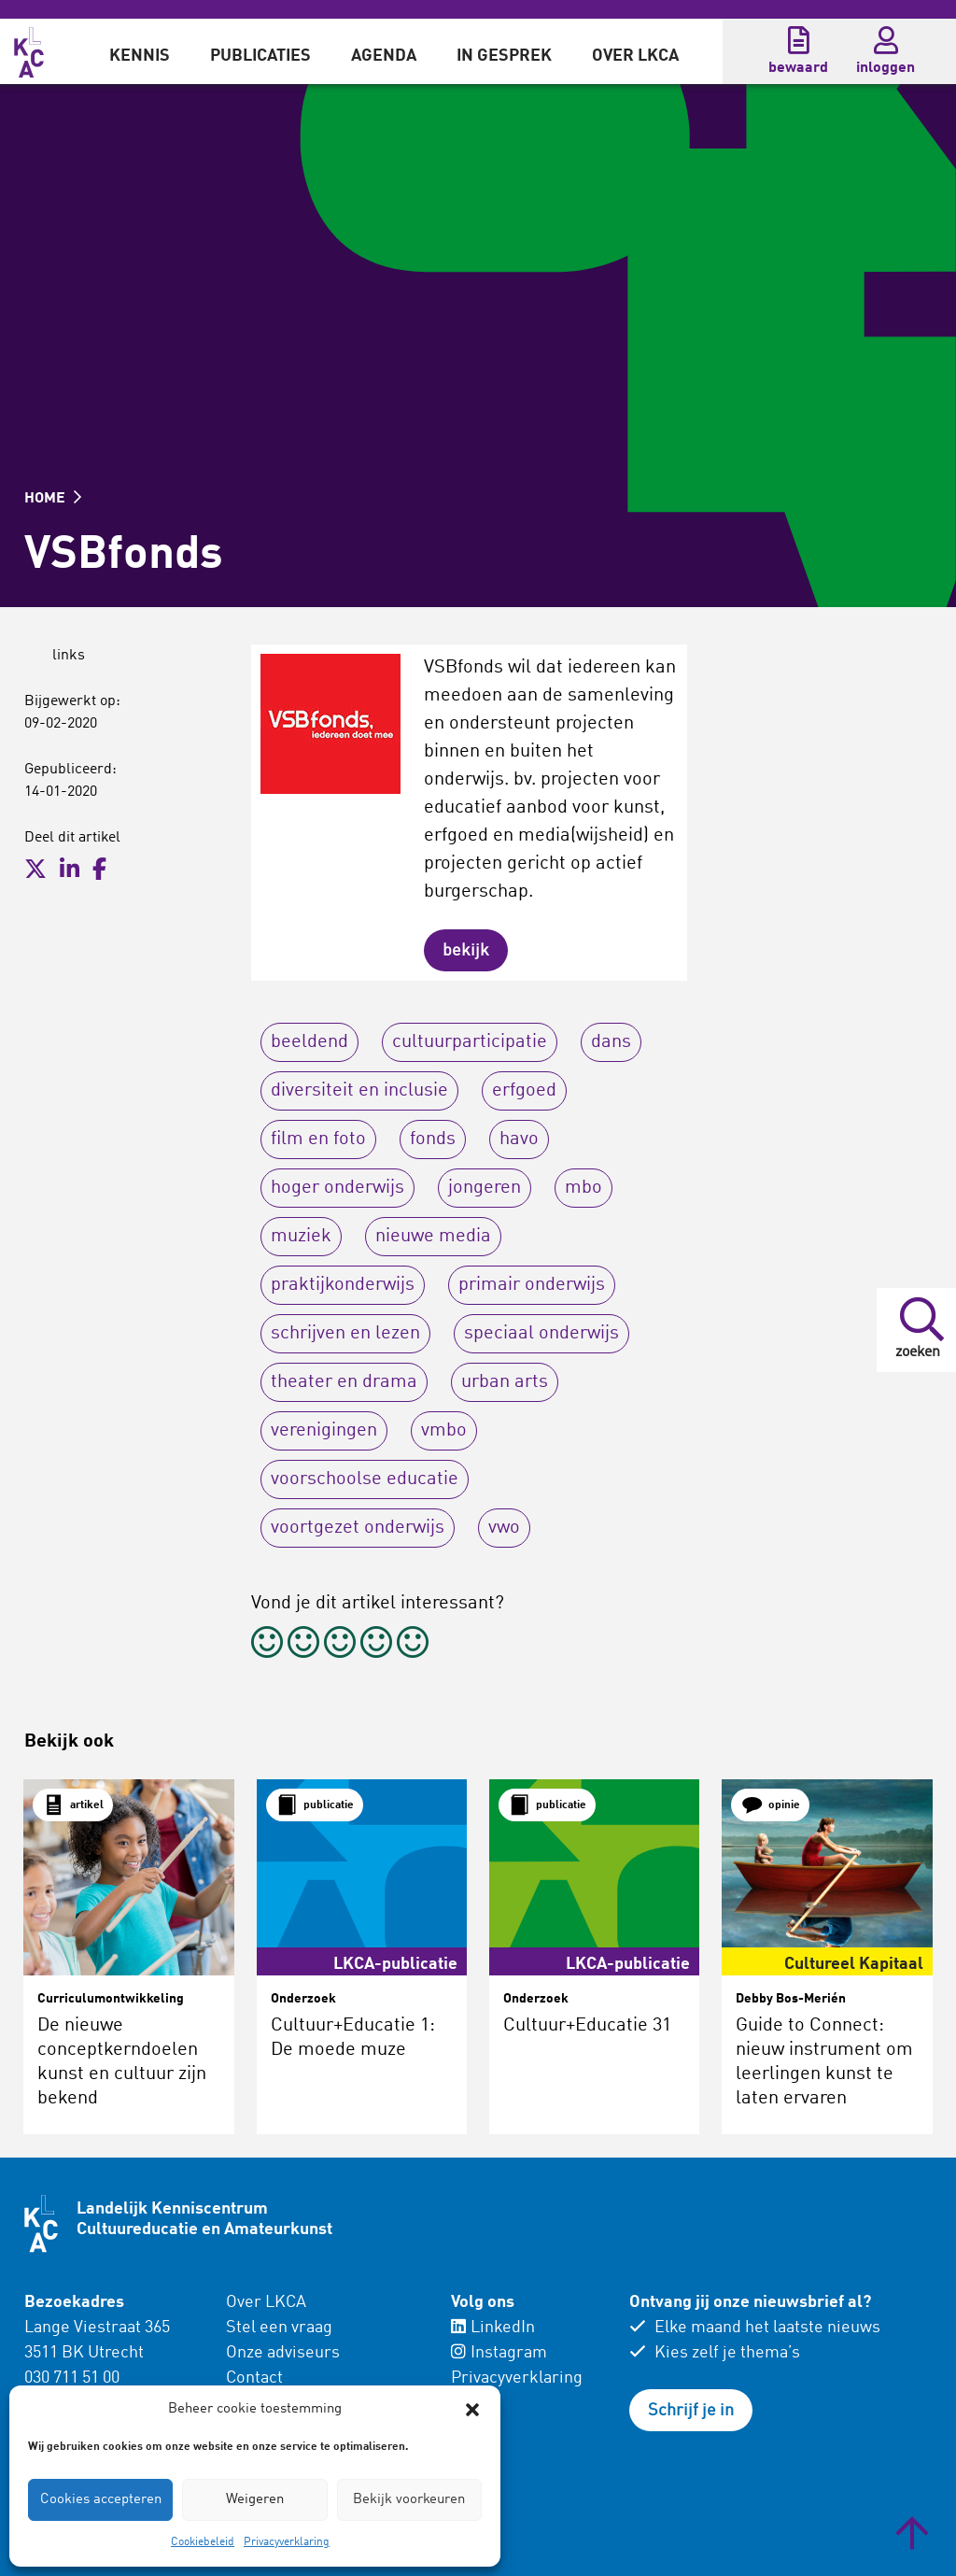 Image resolution: width=956 pixels, height=2576 pixels. Describe the element at coordinates (279, 2327) in the screenshot. I see `Stel een vraag [menuitem]` at that location.